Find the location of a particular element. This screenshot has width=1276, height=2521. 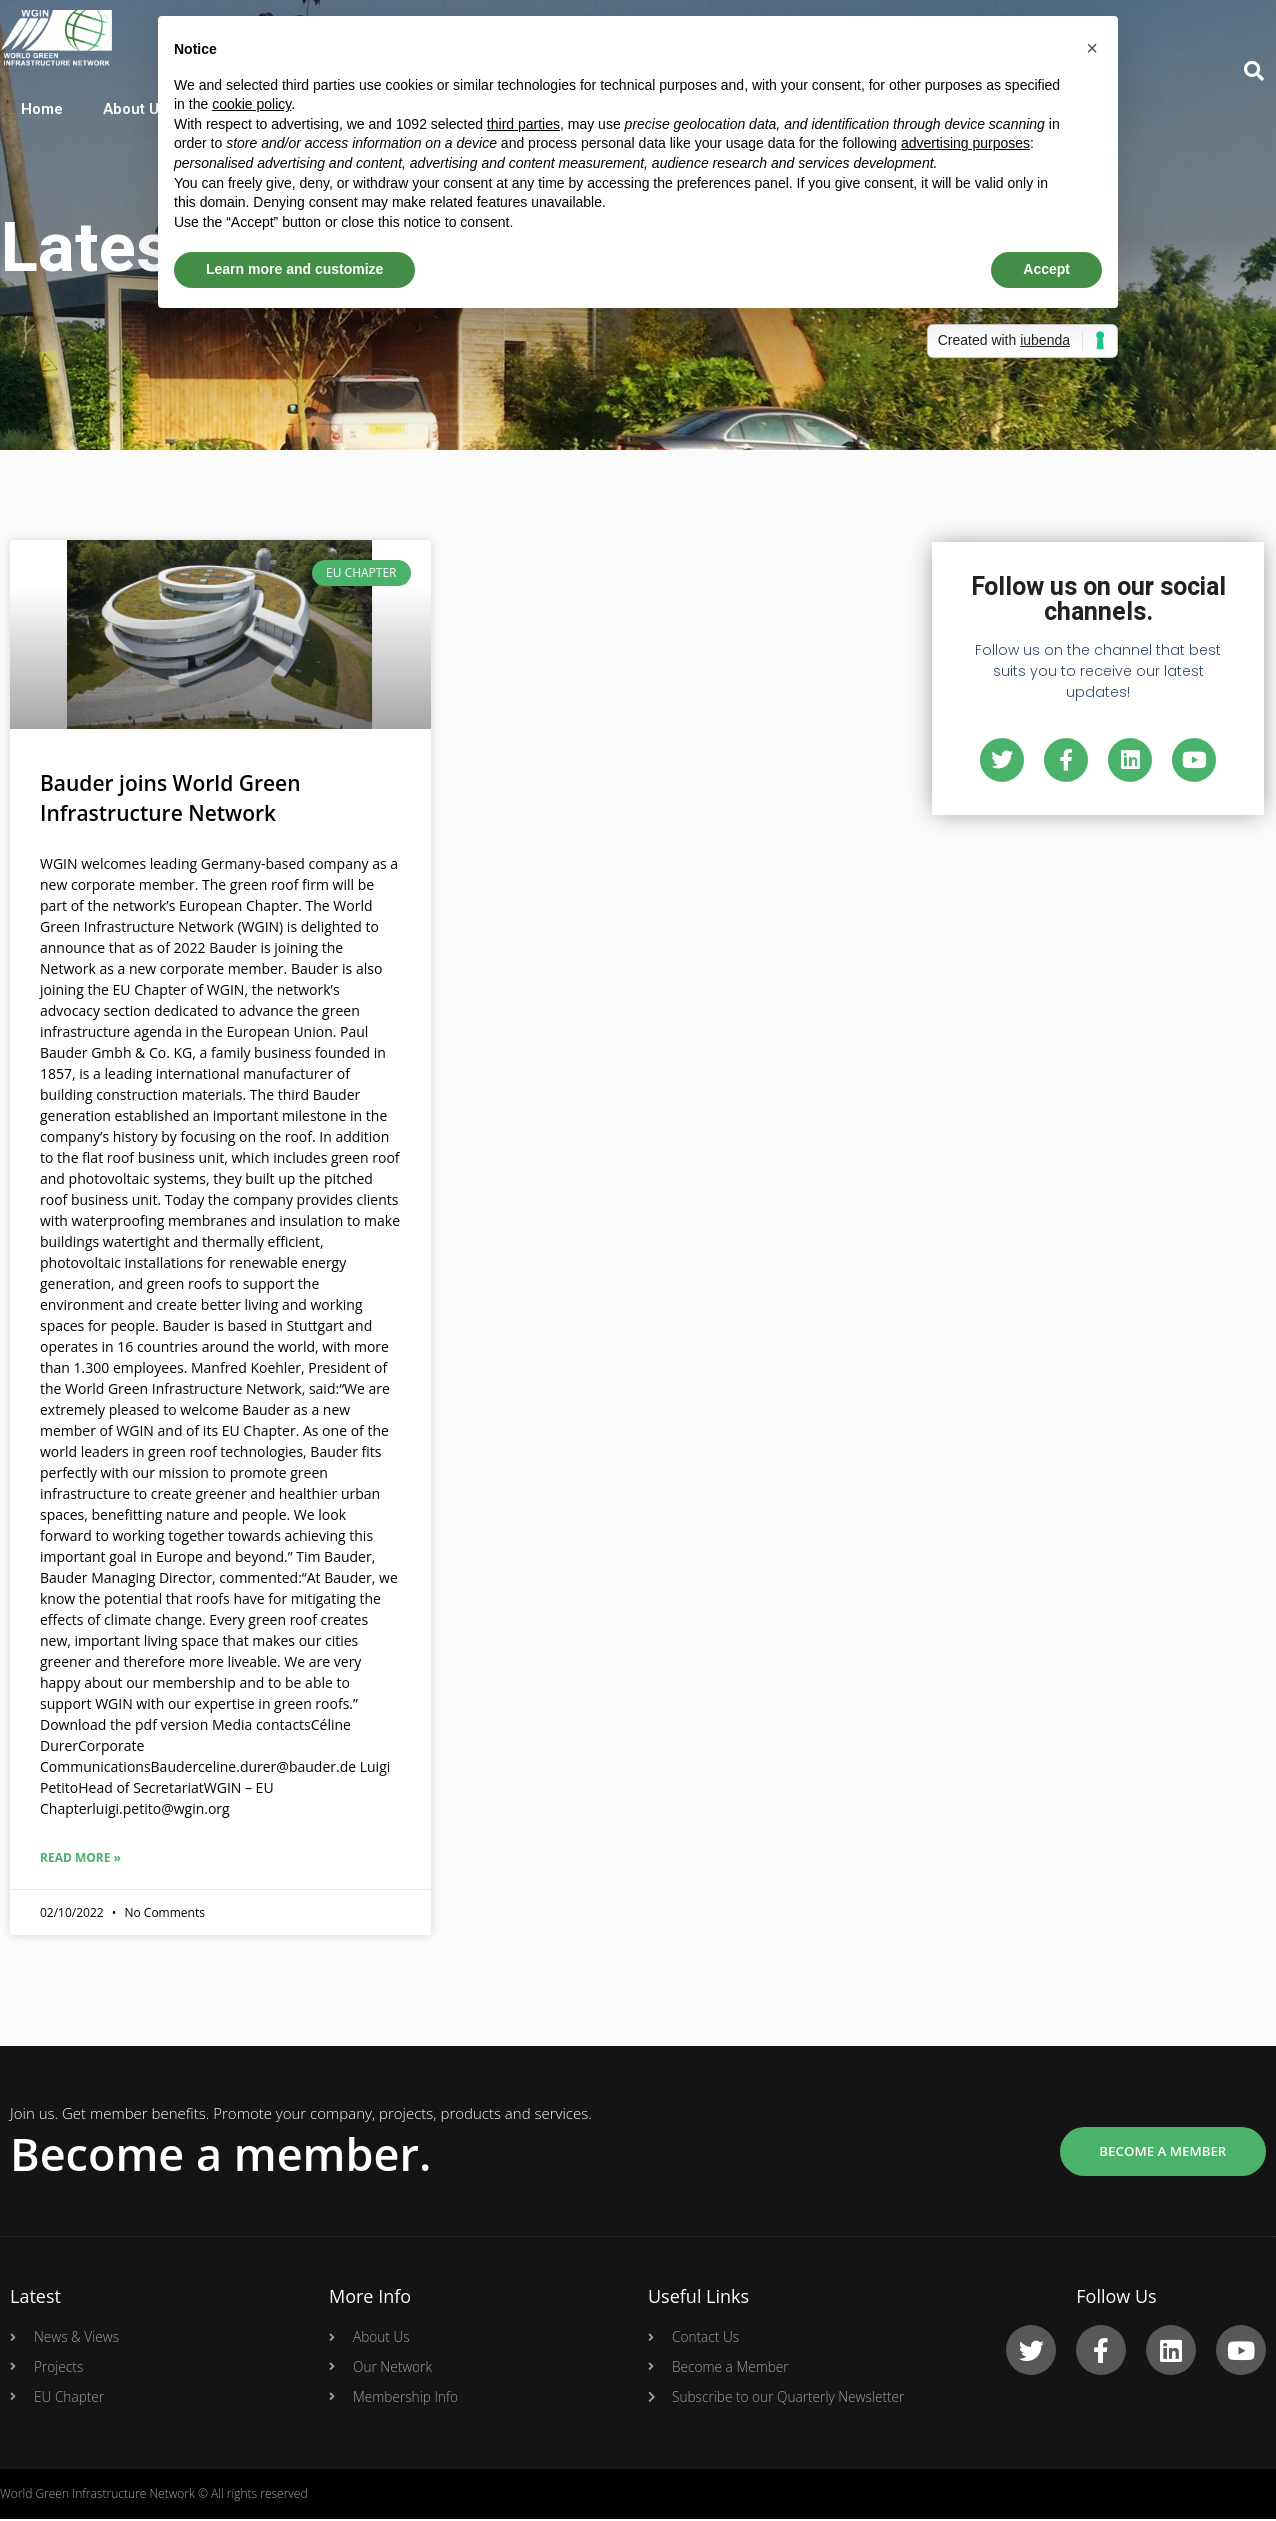

Home is located at coordinates (41, 110).